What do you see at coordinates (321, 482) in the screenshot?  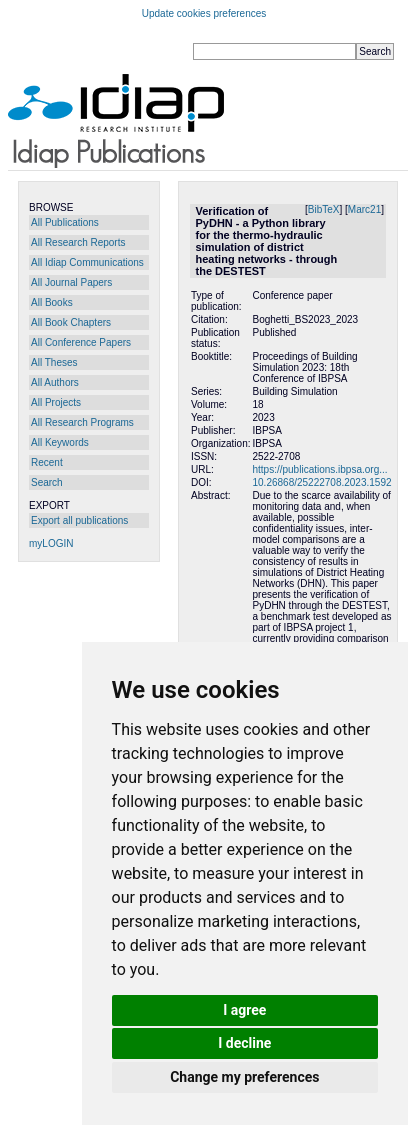 I see `10.26868/25222708.2023.1592` at bounding box center [321, 482].